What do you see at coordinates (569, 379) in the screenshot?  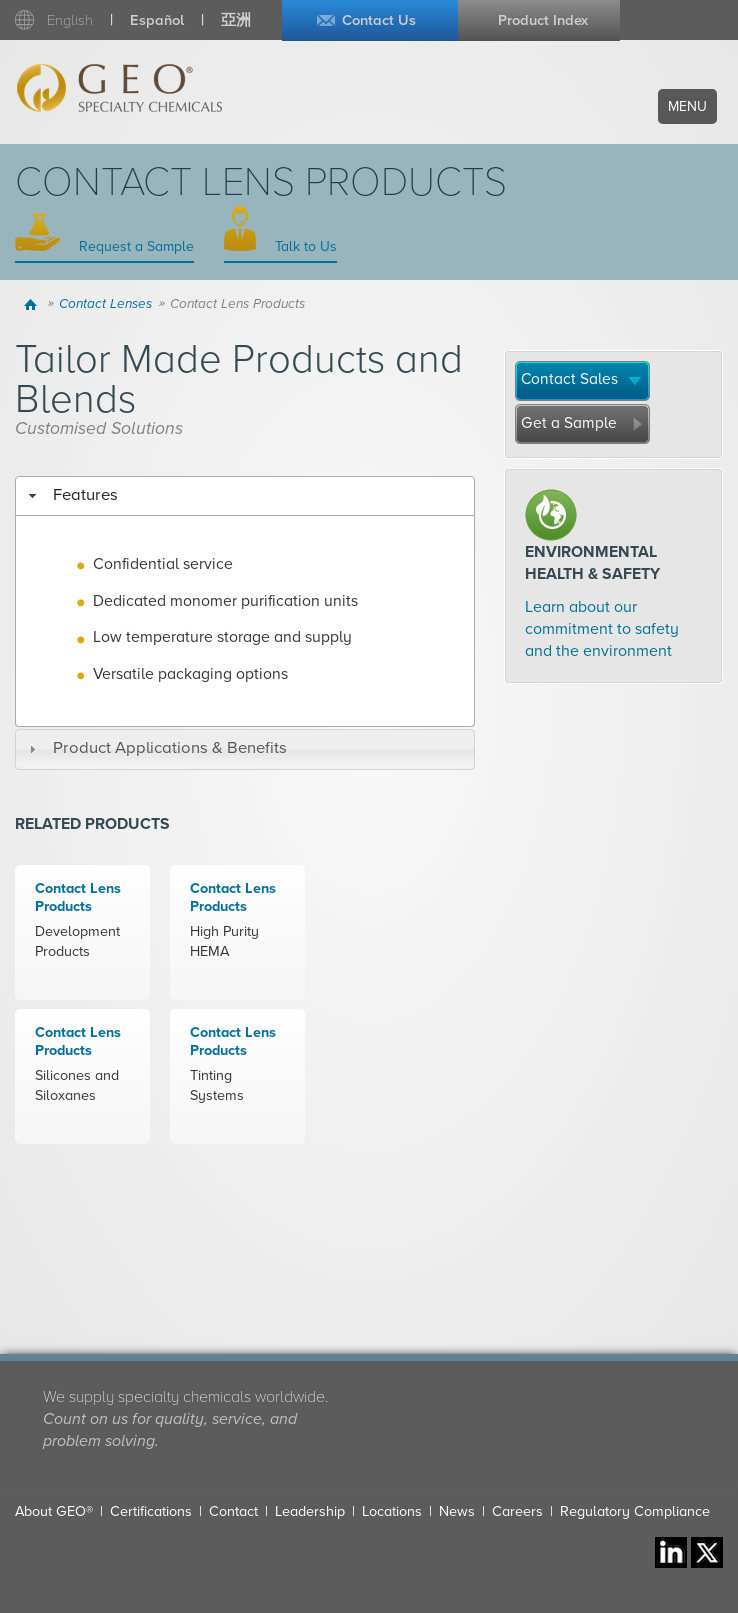 I see `Contact Sales` at bounding box center [569, 379].